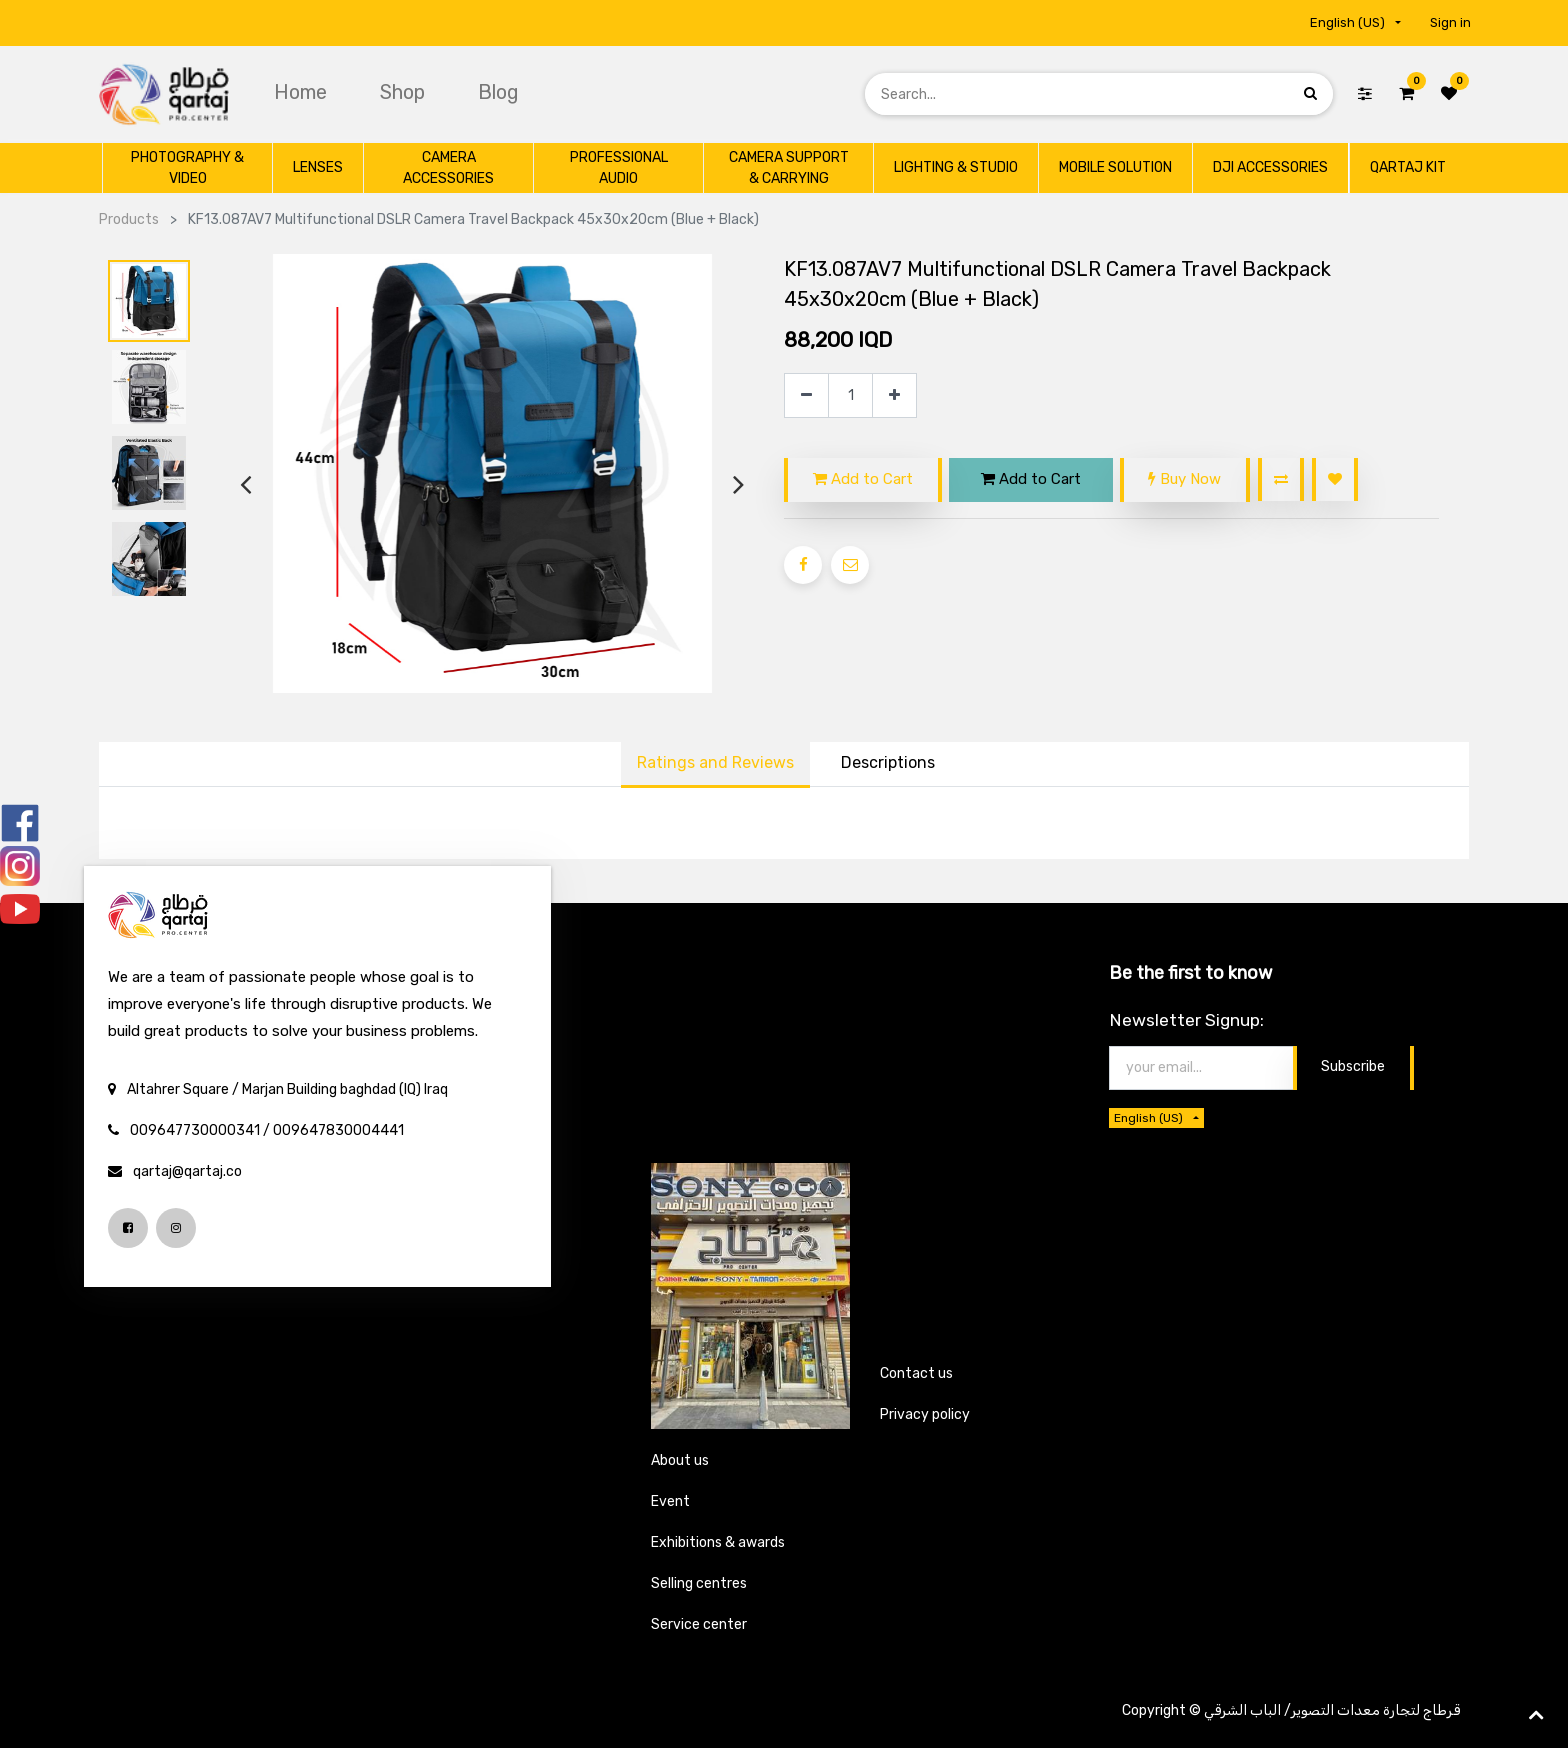 This screenshot has width=1568, height=1748. Describe the element at coordinates (680, 1460) in the screenshot. I see `About us` at that location.